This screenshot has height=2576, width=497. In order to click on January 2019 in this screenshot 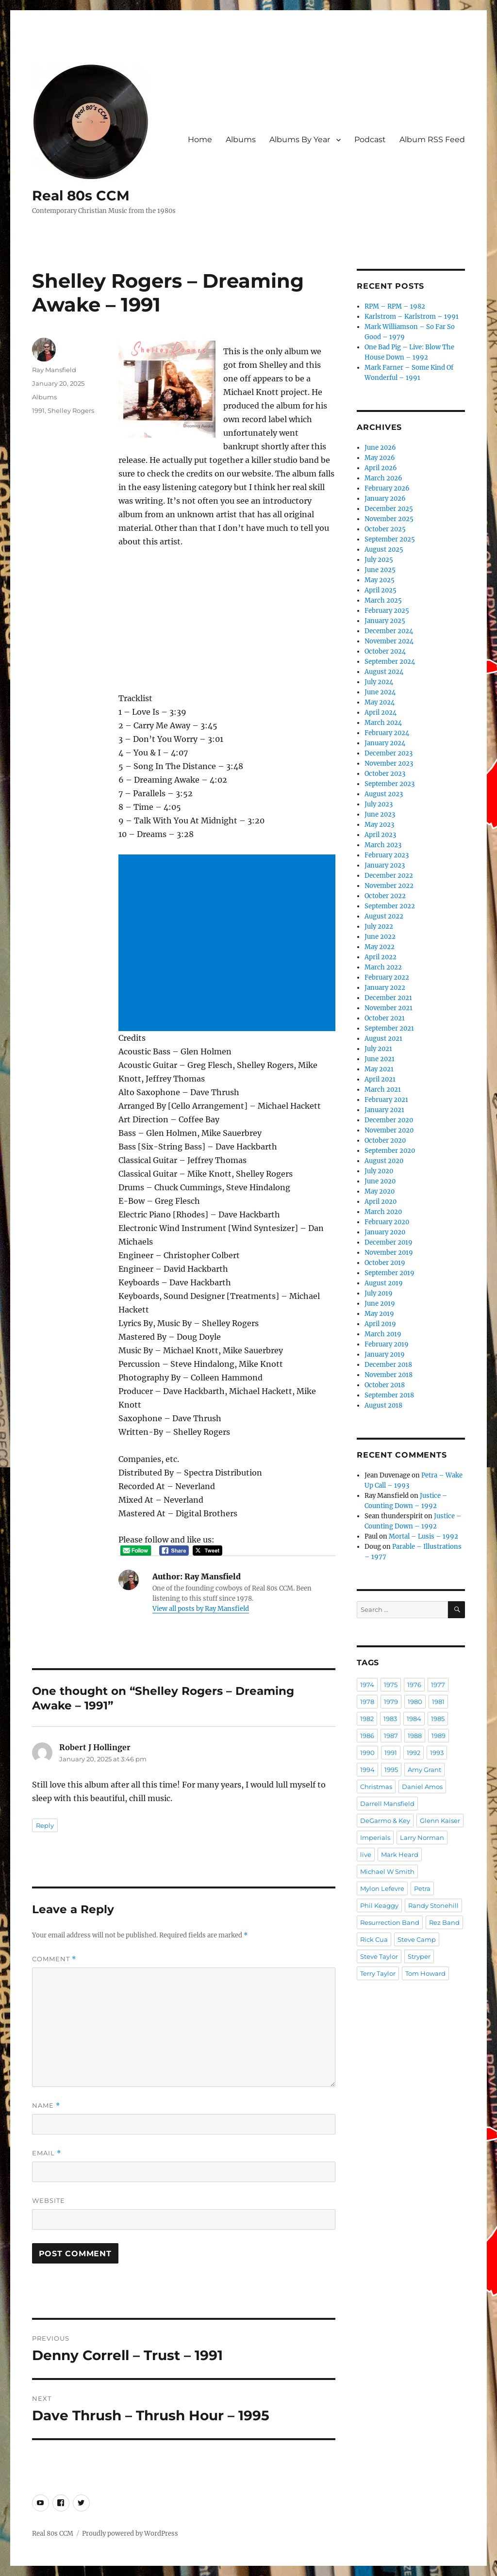, I will do `click(384, 1354)`.